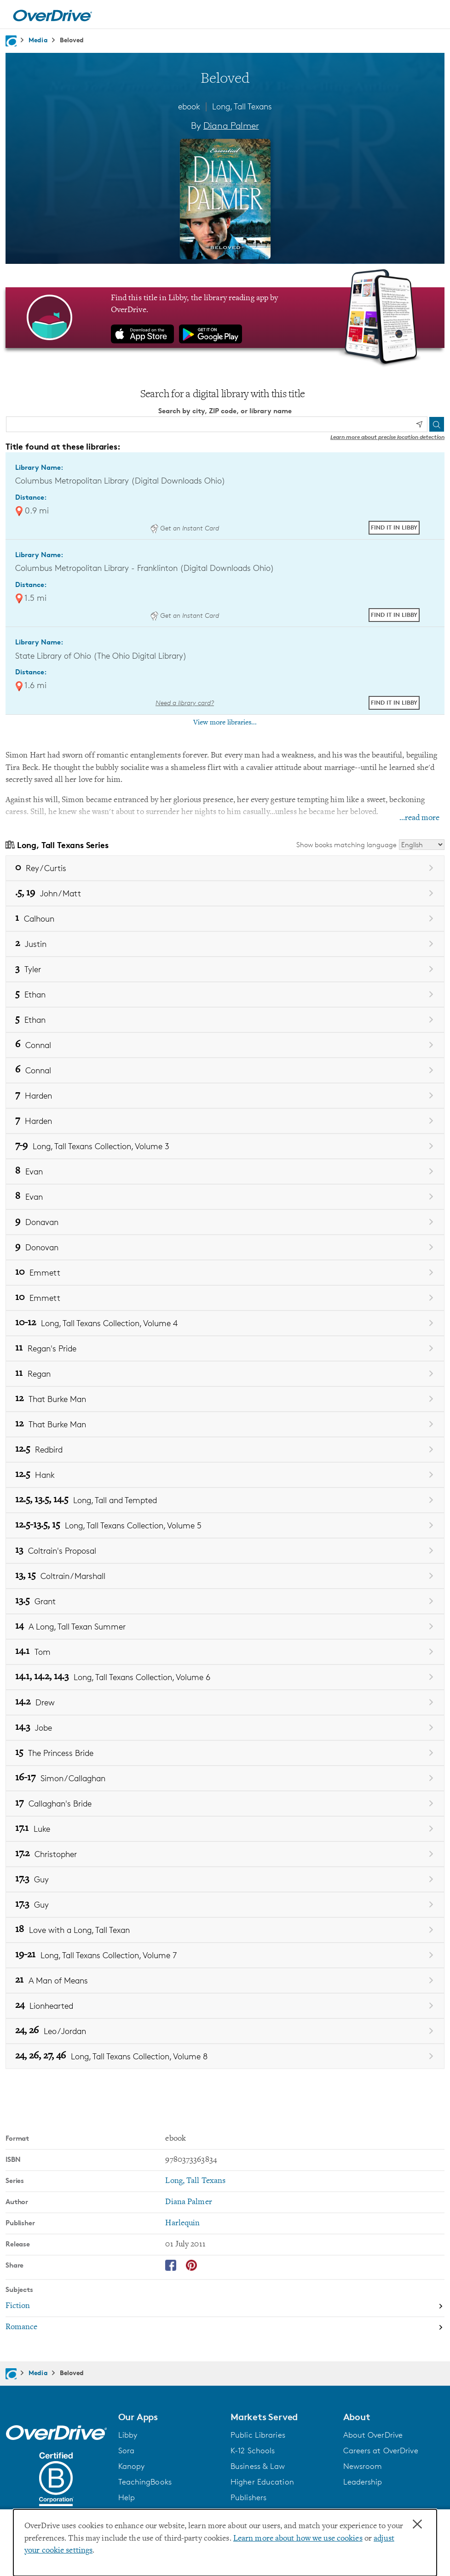  What do you see at coordinates (258, 2466) in the screenshot?
I see `Business & Law` at bounding box center [258, 2466].